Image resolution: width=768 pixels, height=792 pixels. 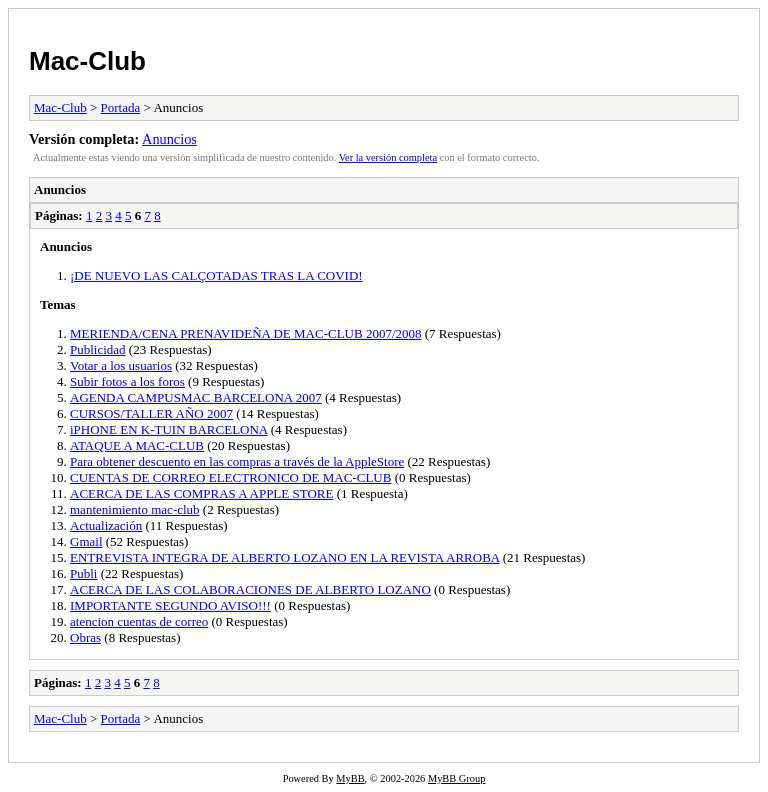 What do you see at coordinates (201, 493) in the screenshot?
I see `ACERCA DE LAS COMPRAS A APPLE STORE` at bounding box center [201, 493].